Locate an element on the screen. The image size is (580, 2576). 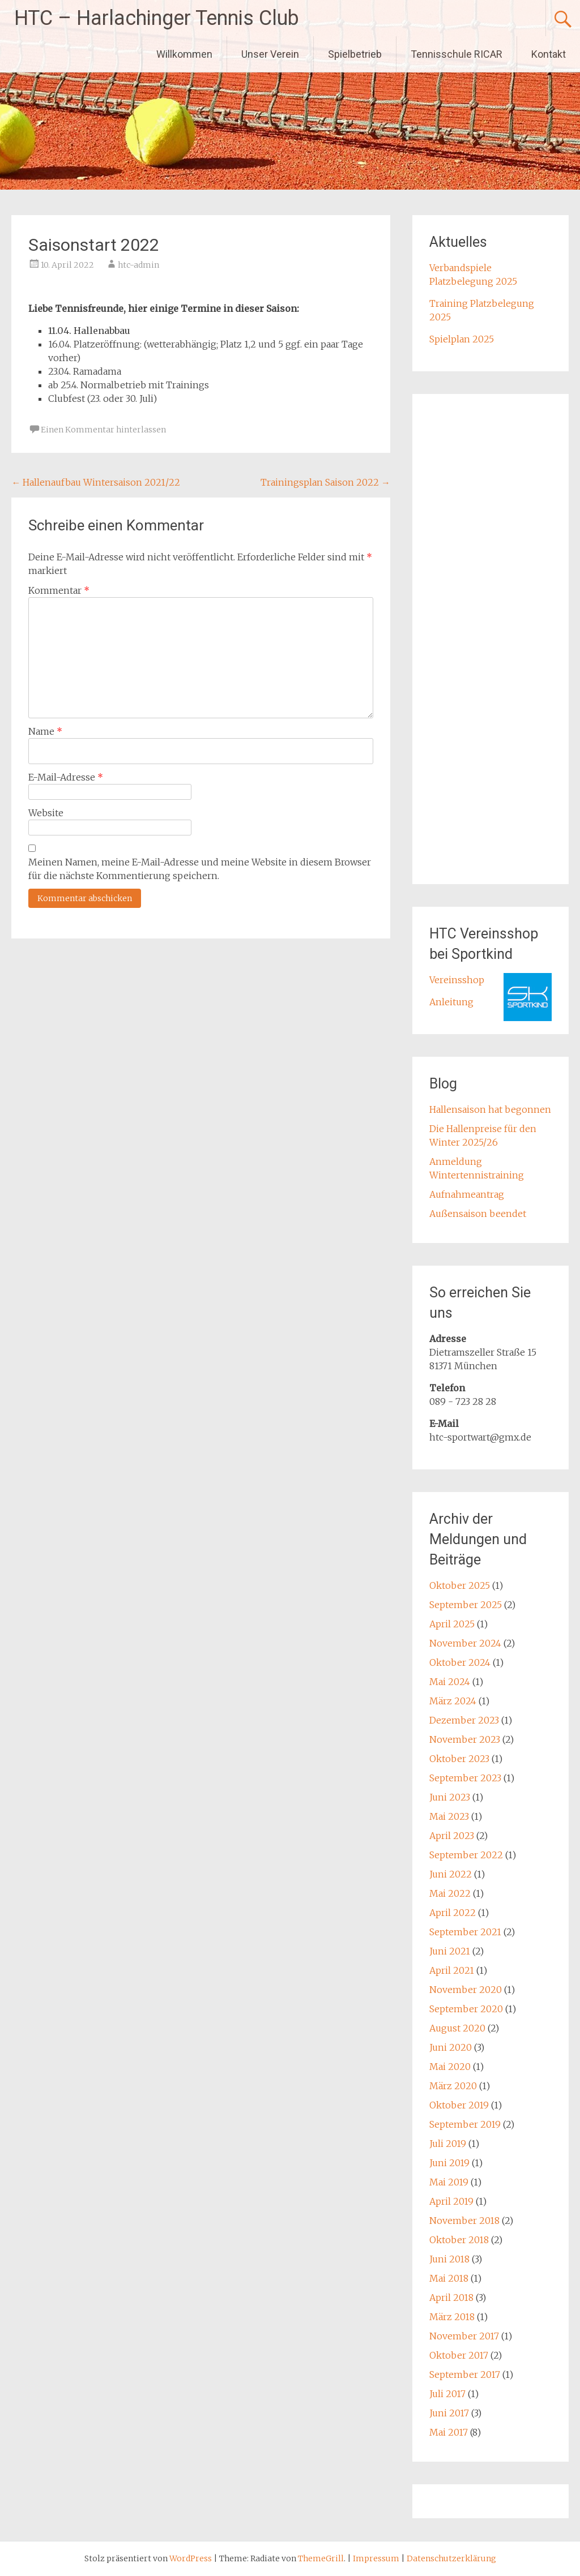
Dezember 2023 is located at coordinates (464, 1720).